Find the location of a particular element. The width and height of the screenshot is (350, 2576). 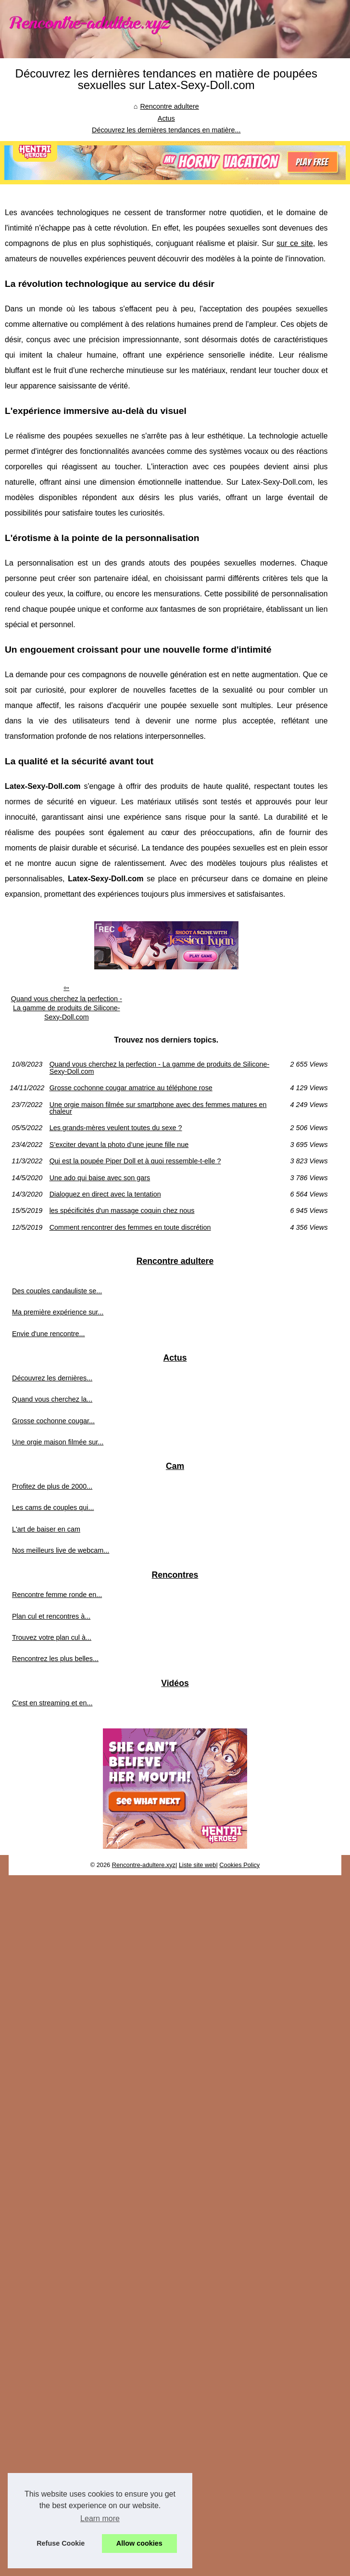

Allow cookies [button] is located at coordinates (139, 2543).